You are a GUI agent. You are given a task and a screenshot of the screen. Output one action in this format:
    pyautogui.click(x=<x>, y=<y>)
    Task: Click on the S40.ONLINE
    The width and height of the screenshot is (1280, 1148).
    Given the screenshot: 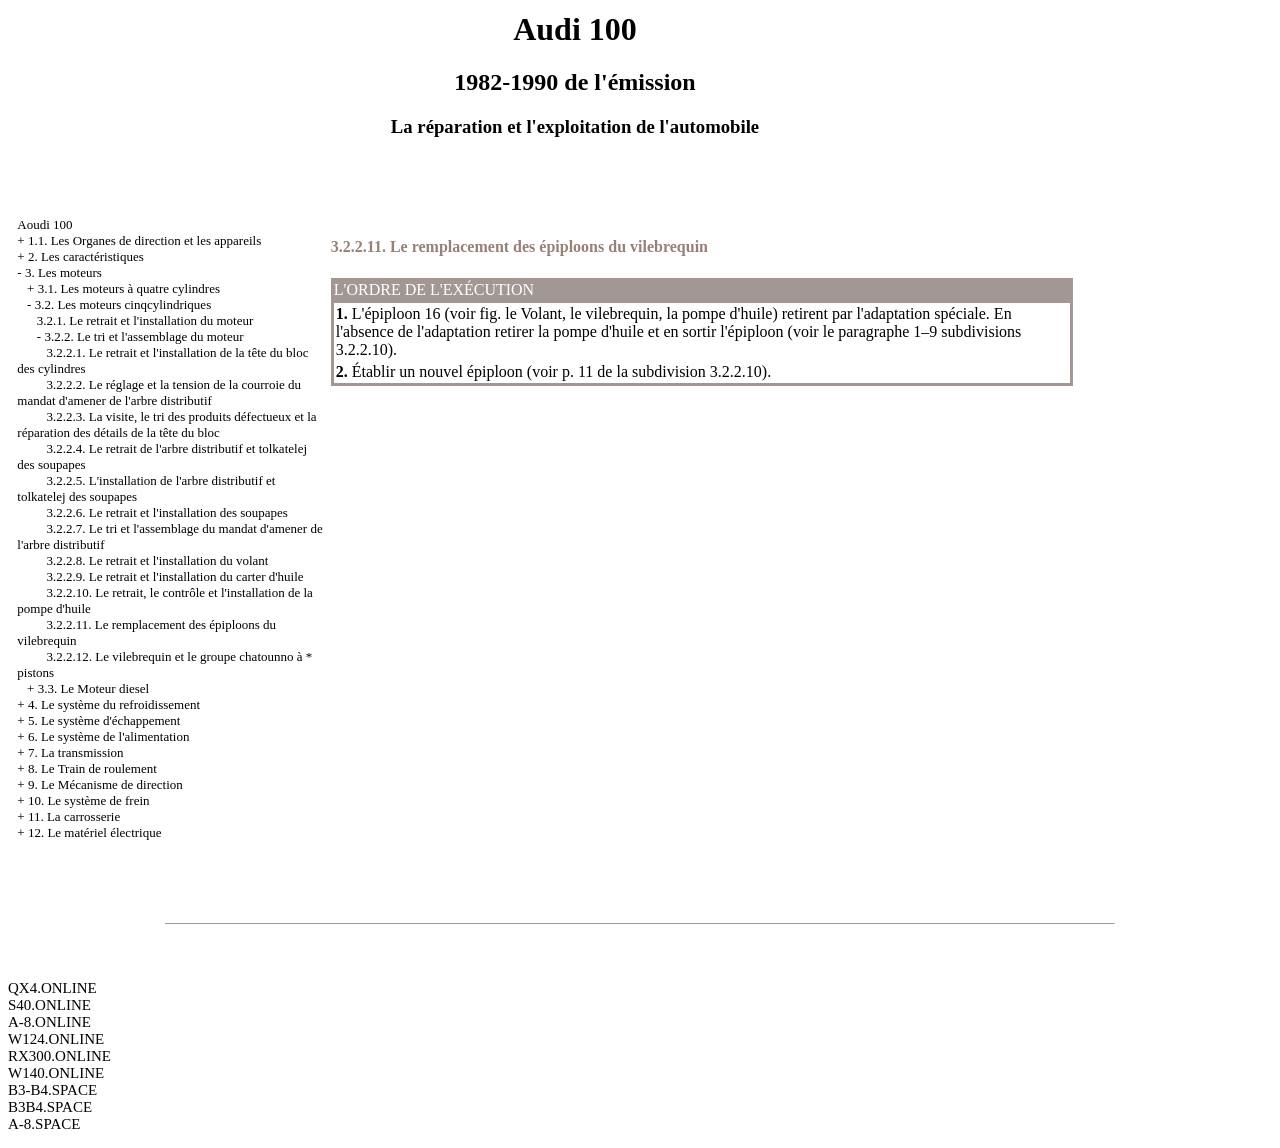 What is the action you would take?
    pyautogui.click(x=49, y=1005)
    